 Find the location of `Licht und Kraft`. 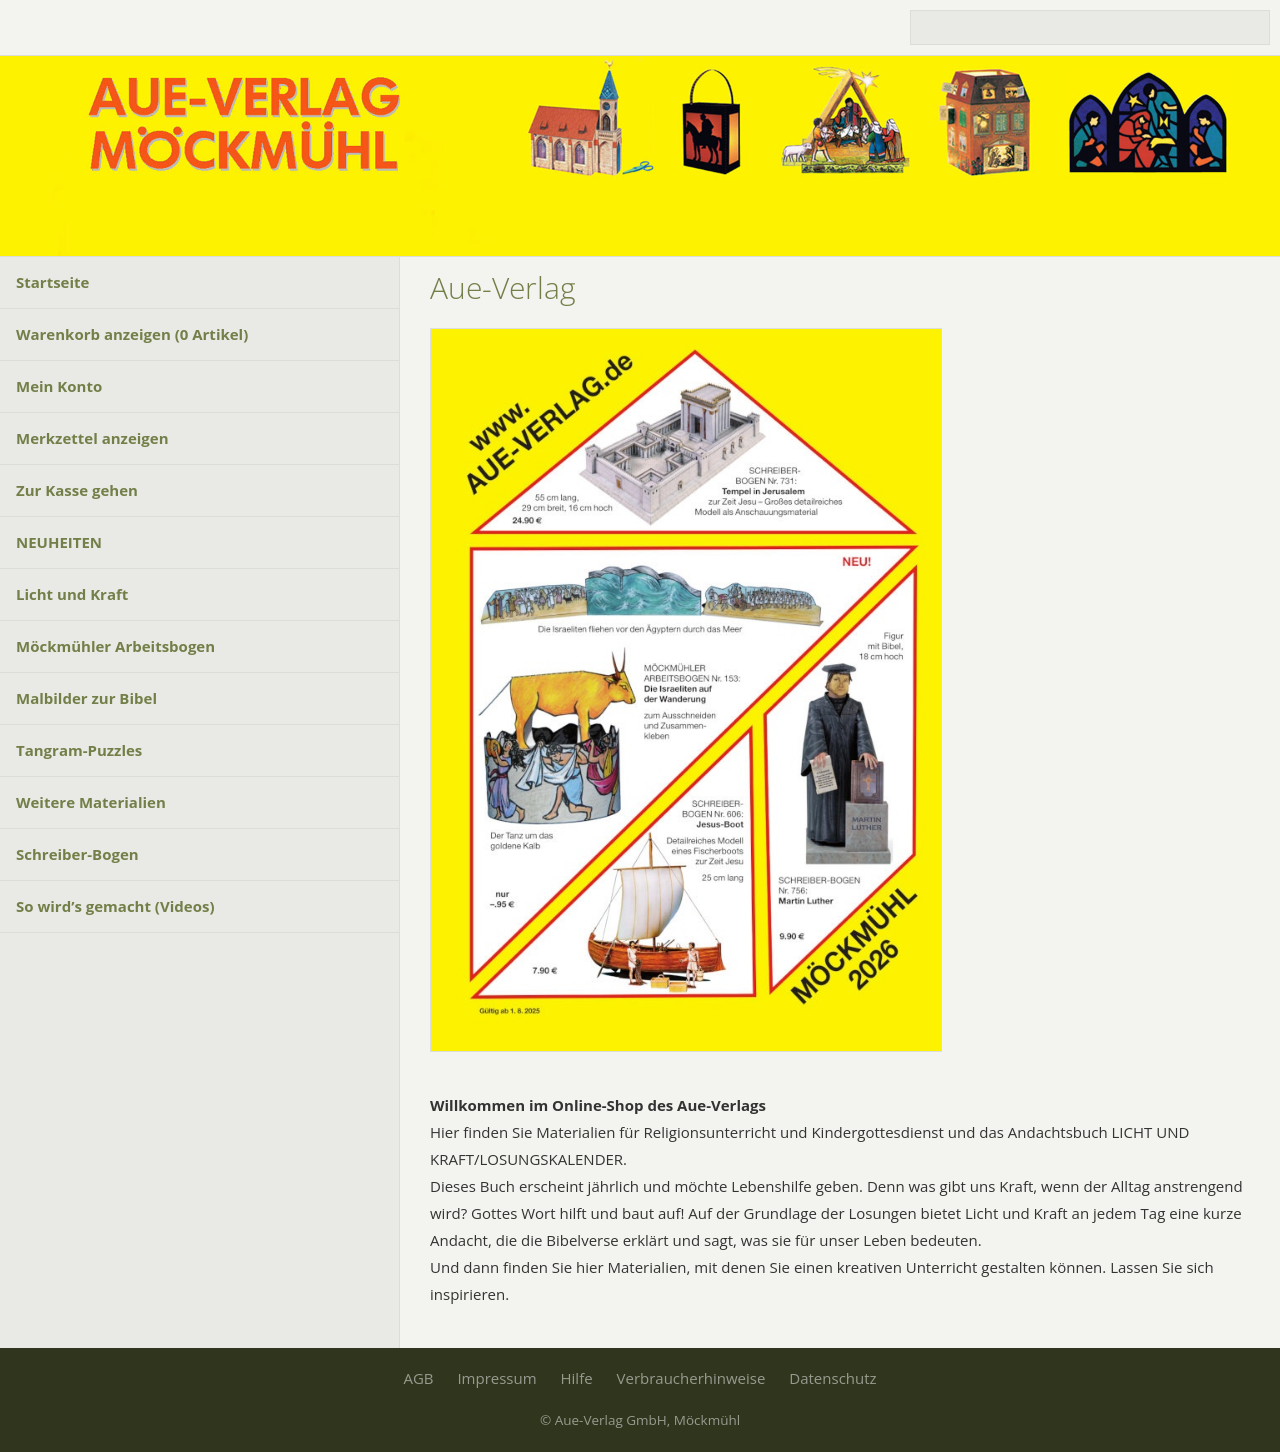

Licht und Kraft is located at coordinates (72, 594).